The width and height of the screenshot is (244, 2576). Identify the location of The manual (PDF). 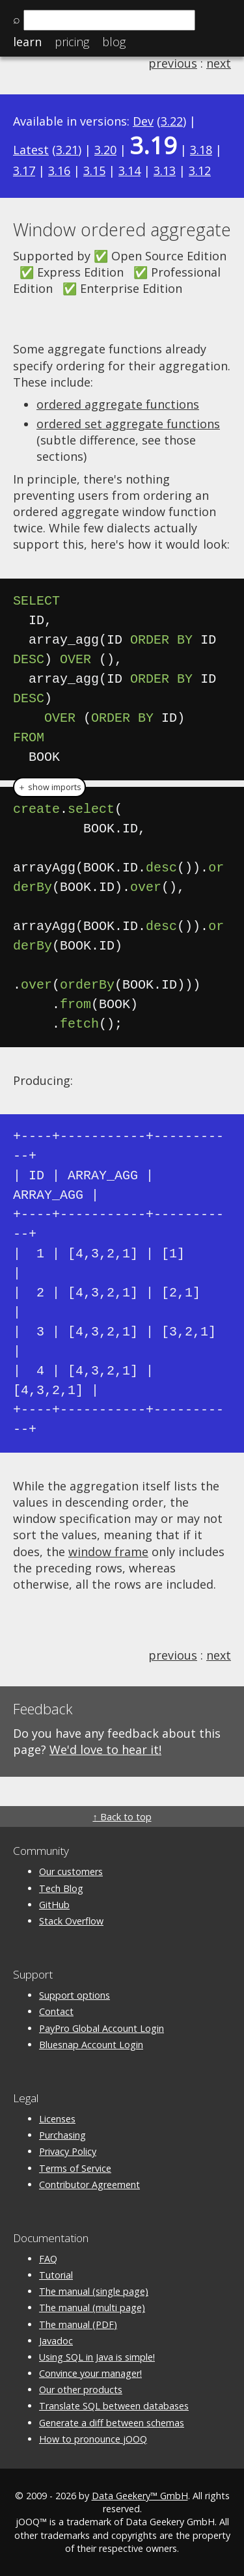
(78, 2324).